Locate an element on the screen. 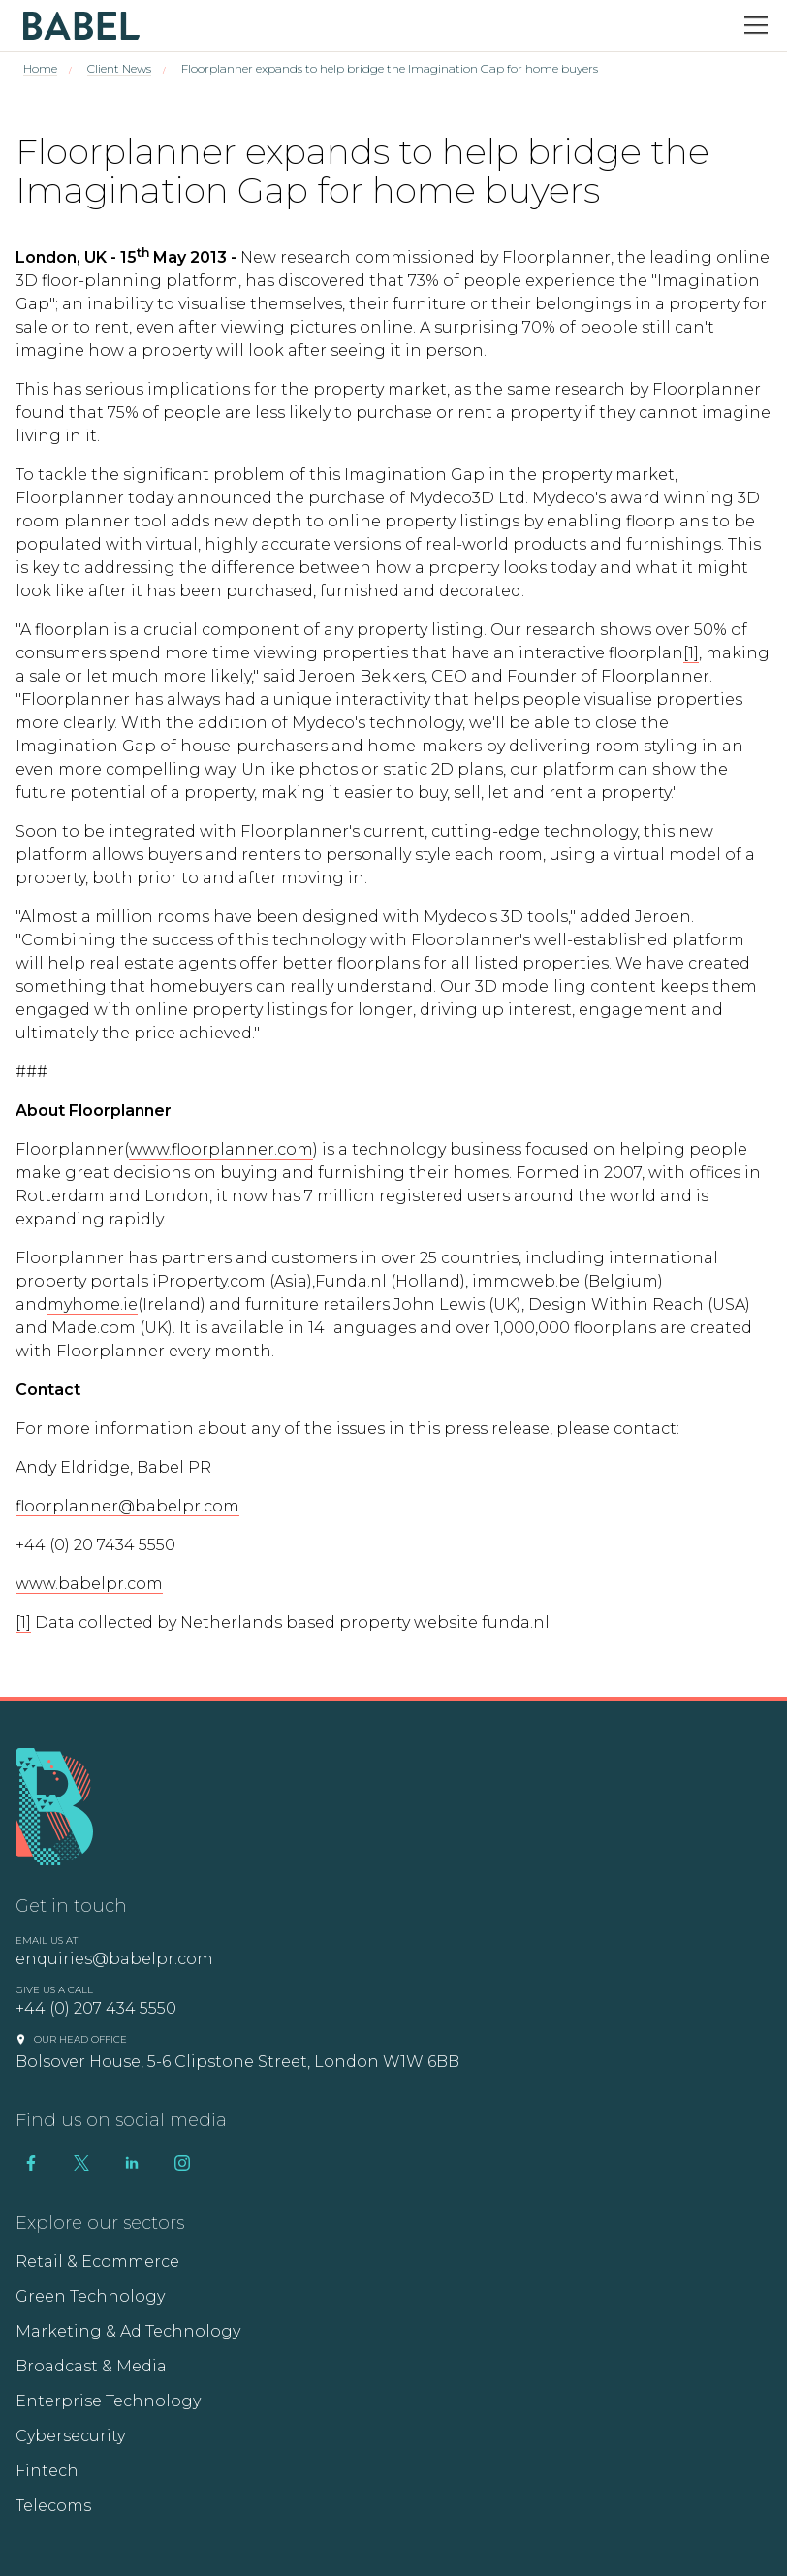 This screenshot has width=787, height=2576. [1] is located at coordinates (691, 653).